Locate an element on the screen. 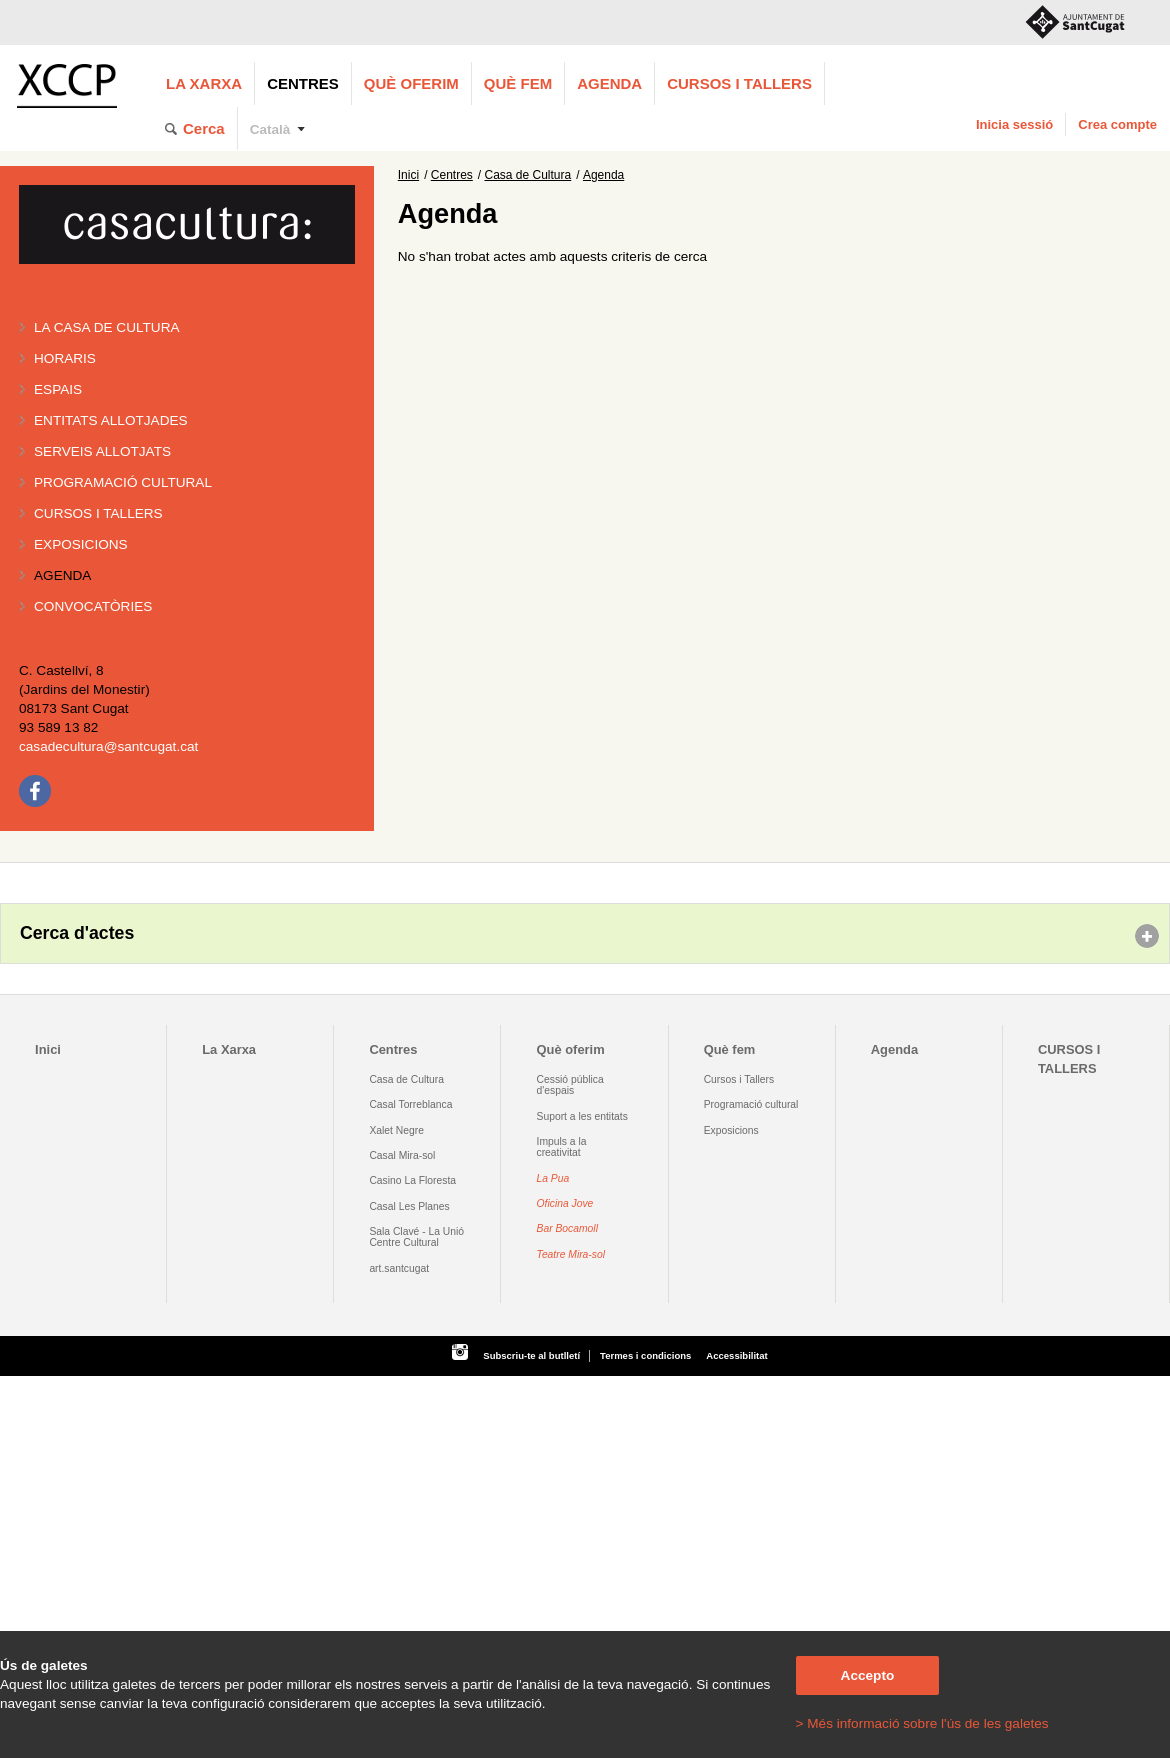  Horaris is located at coordinates (65, 358).